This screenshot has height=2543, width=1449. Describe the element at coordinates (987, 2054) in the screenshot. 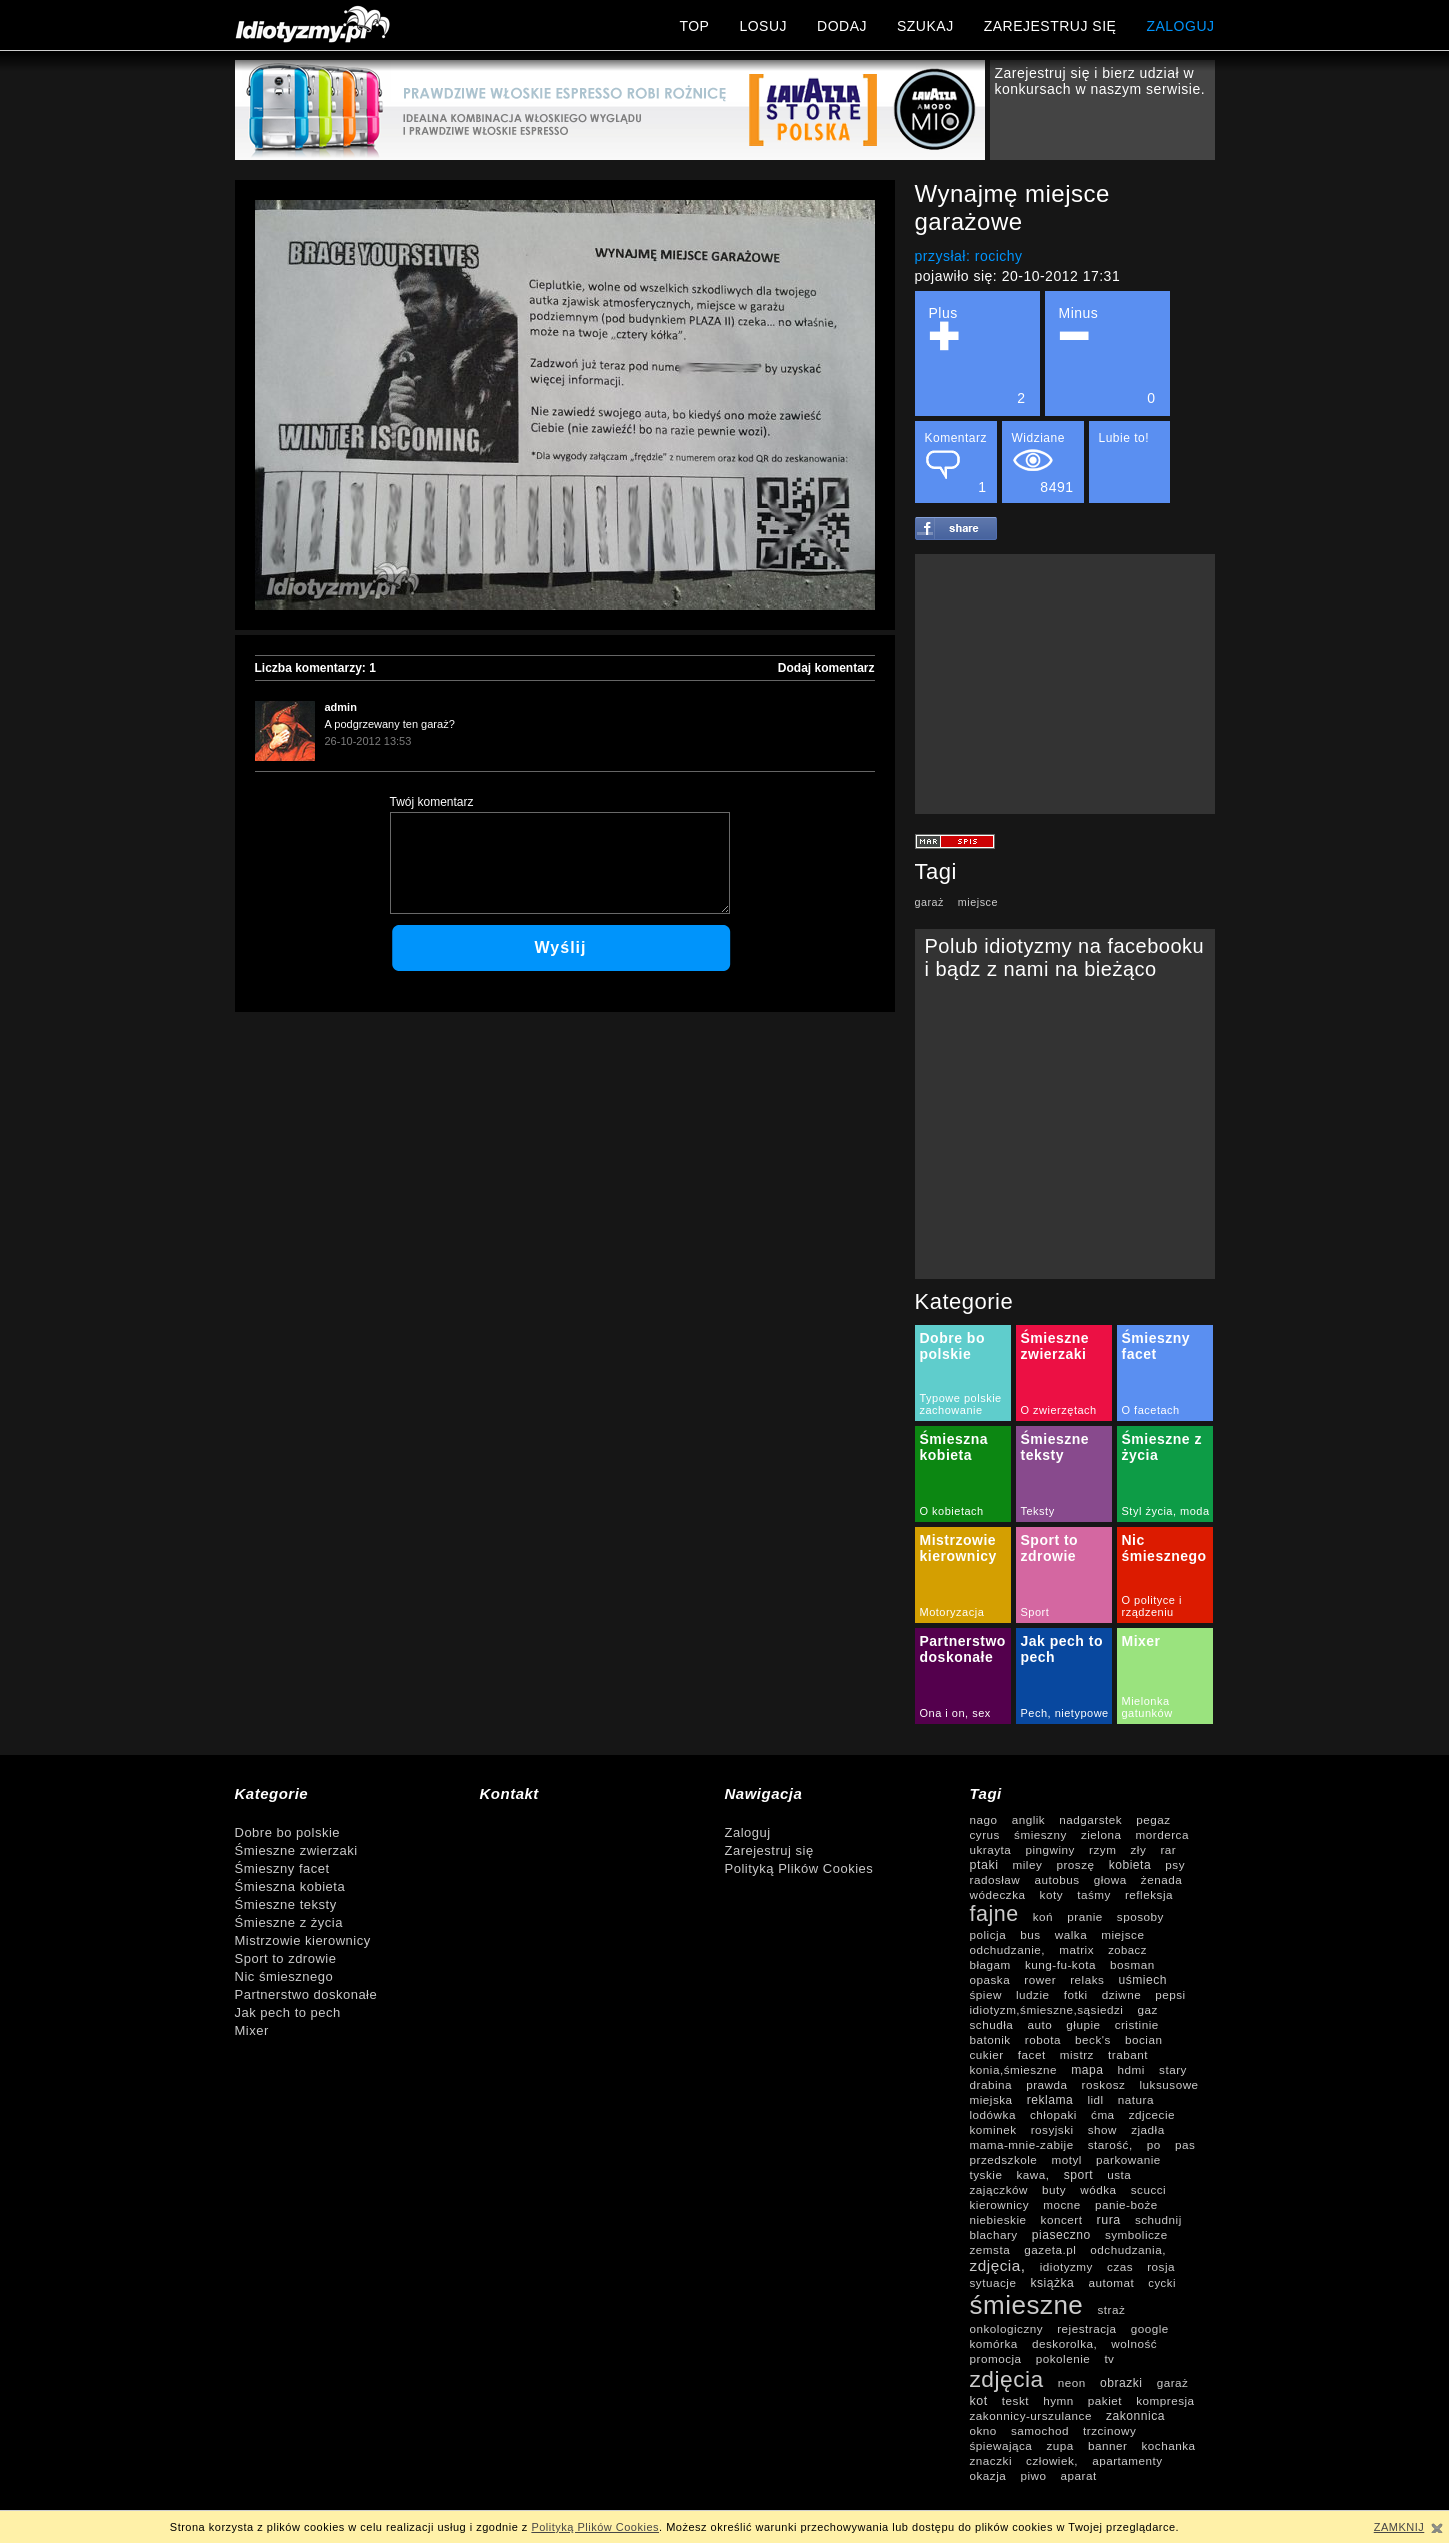

I see `cukier` at that location.